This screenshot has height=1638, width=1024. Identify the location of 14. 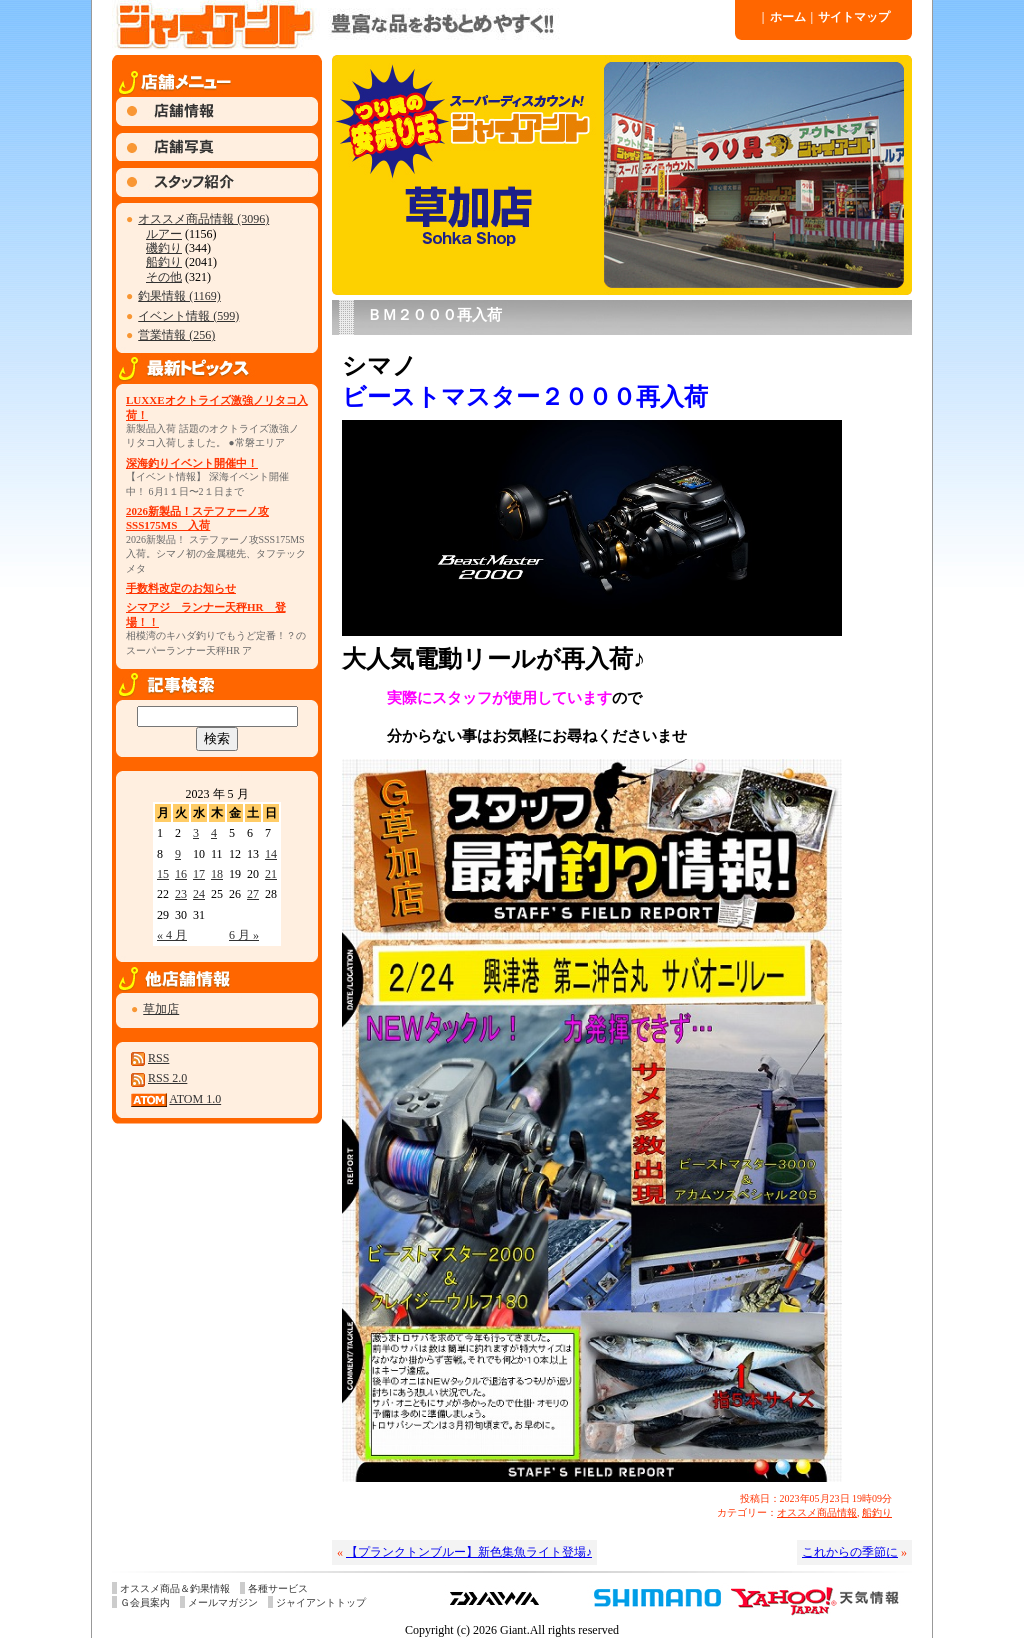
(271, 854).